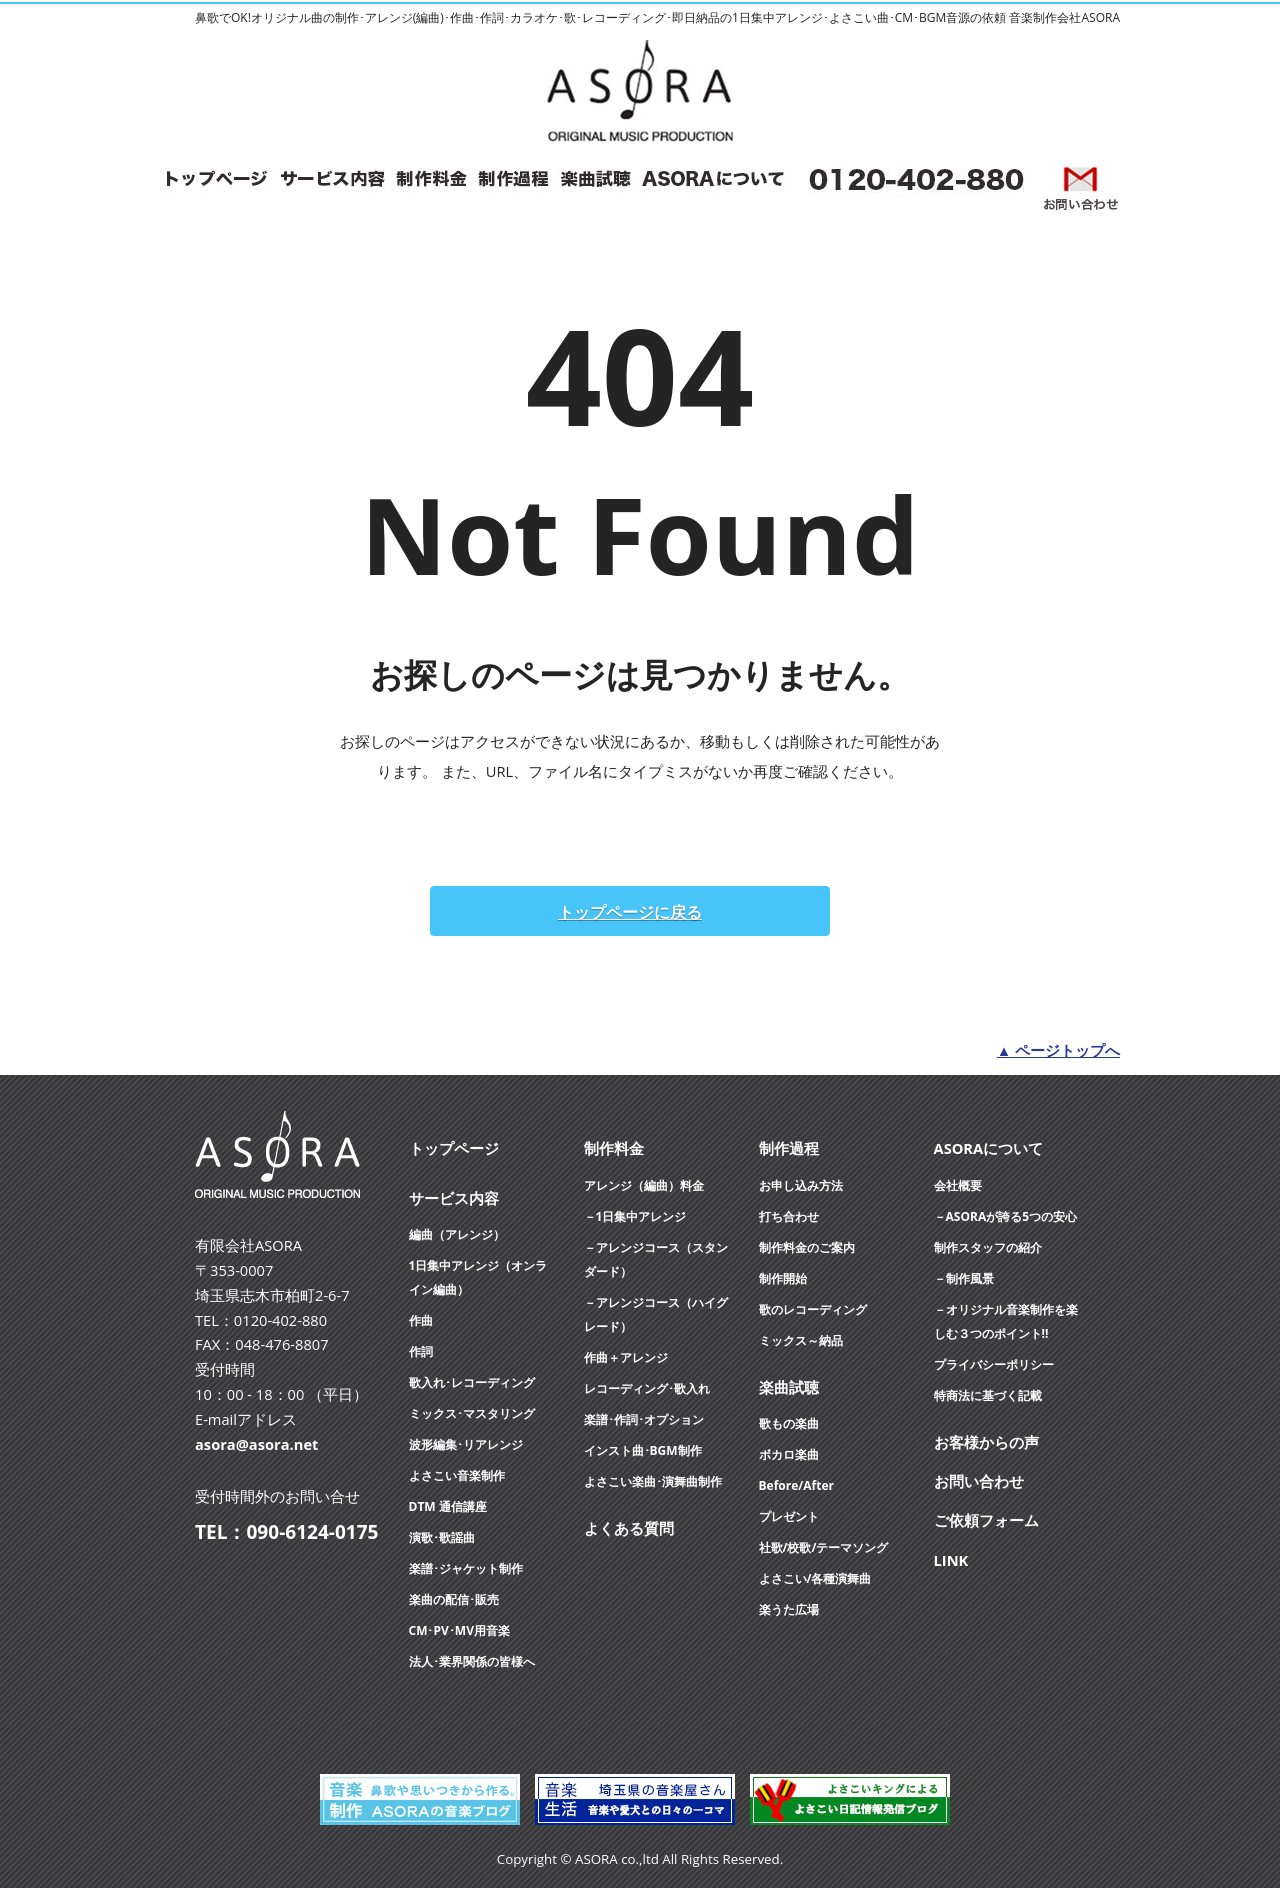 This screenshot has height=1888, width=1280. What do you see at coordinates (796, 1485) in the screenshot?
I see `Before/After` at bounding box center [796, 1485].